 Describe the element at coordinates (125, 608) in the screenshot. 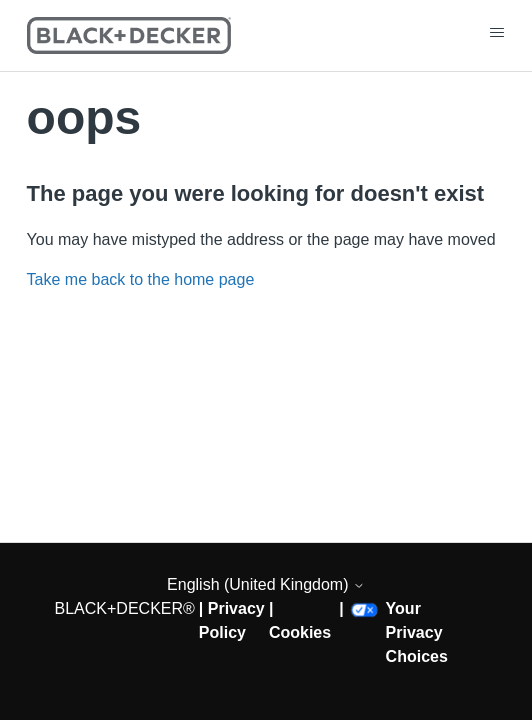

I see `BLACK+DECKER®` at that location.